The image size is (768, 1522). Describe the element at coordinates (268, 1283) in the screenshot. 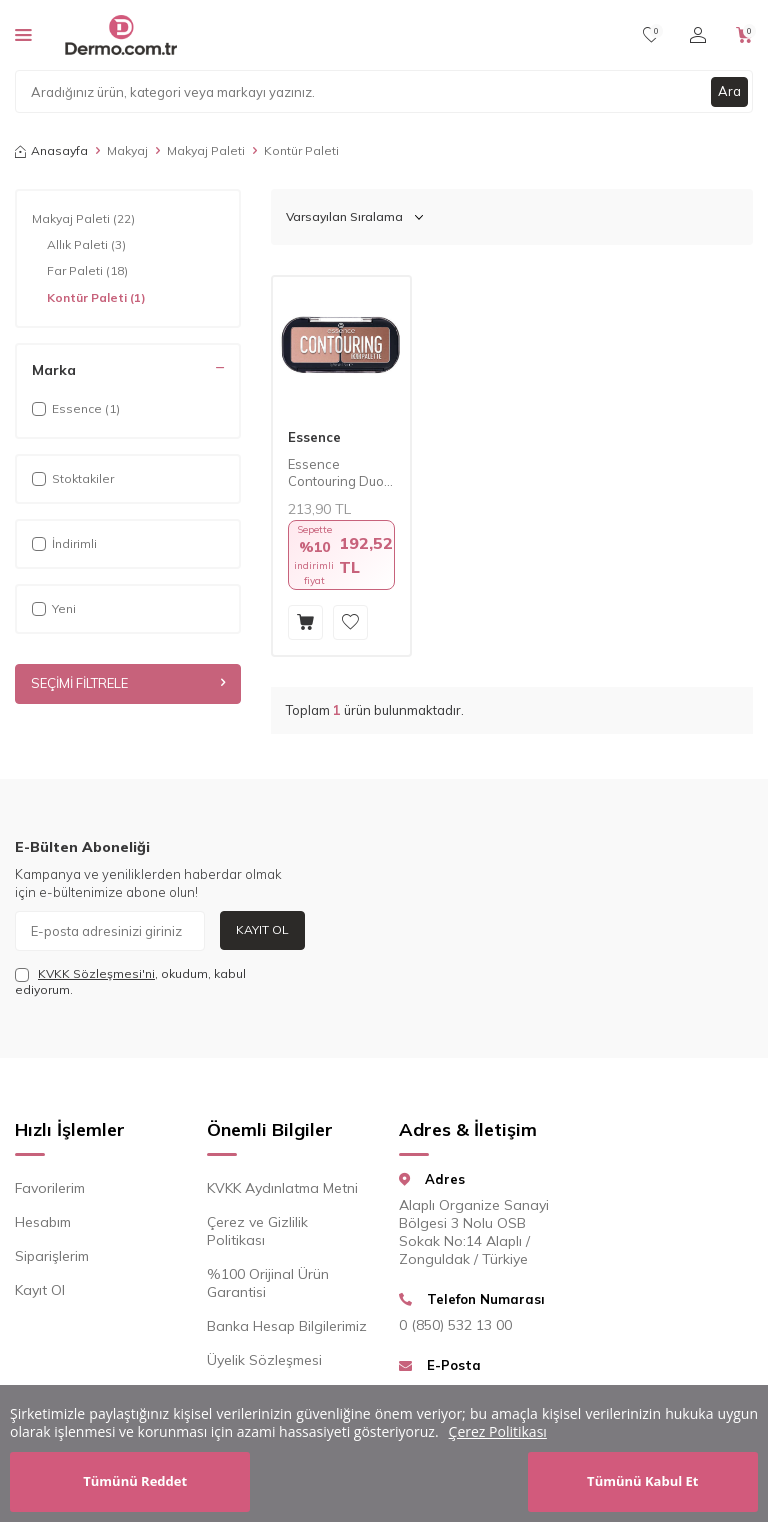

I see `%100 Orijinal Ürün Garantisi` at that location.